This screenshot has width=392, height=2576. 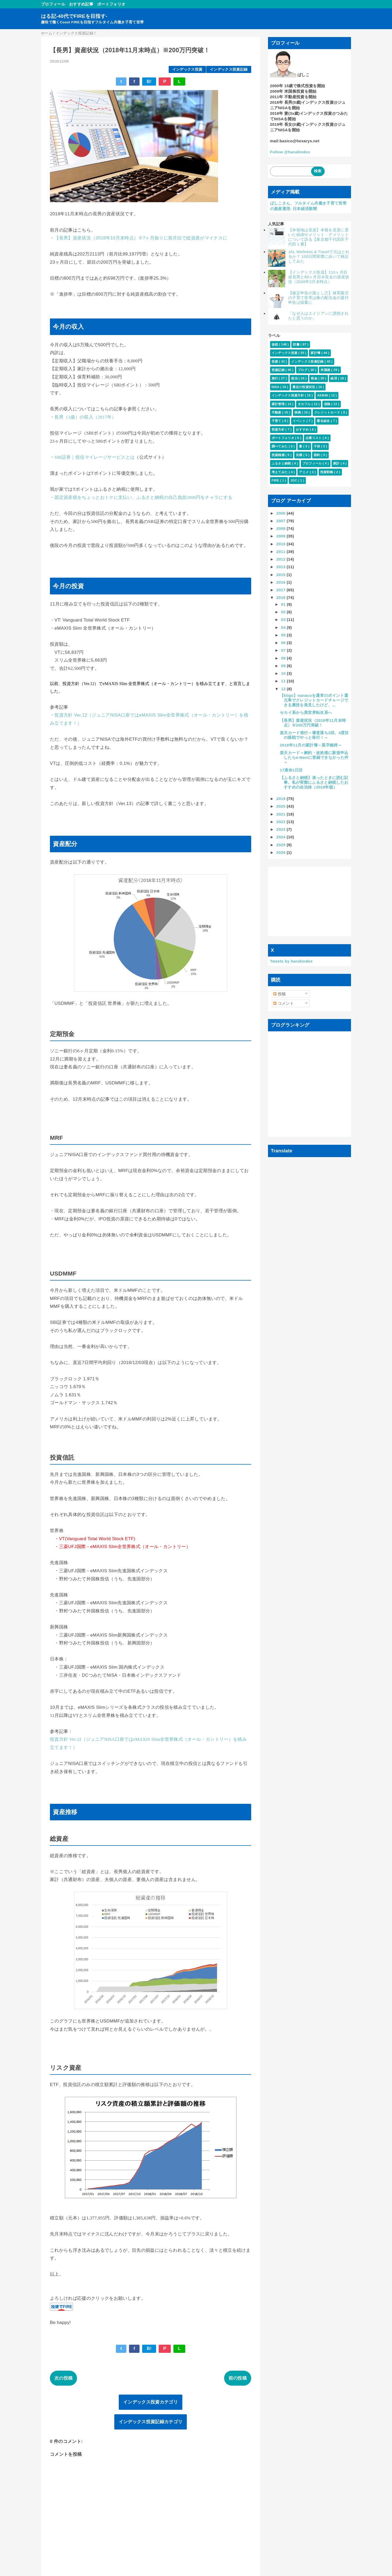 I want to click on 09, so click(x=284, y=665).